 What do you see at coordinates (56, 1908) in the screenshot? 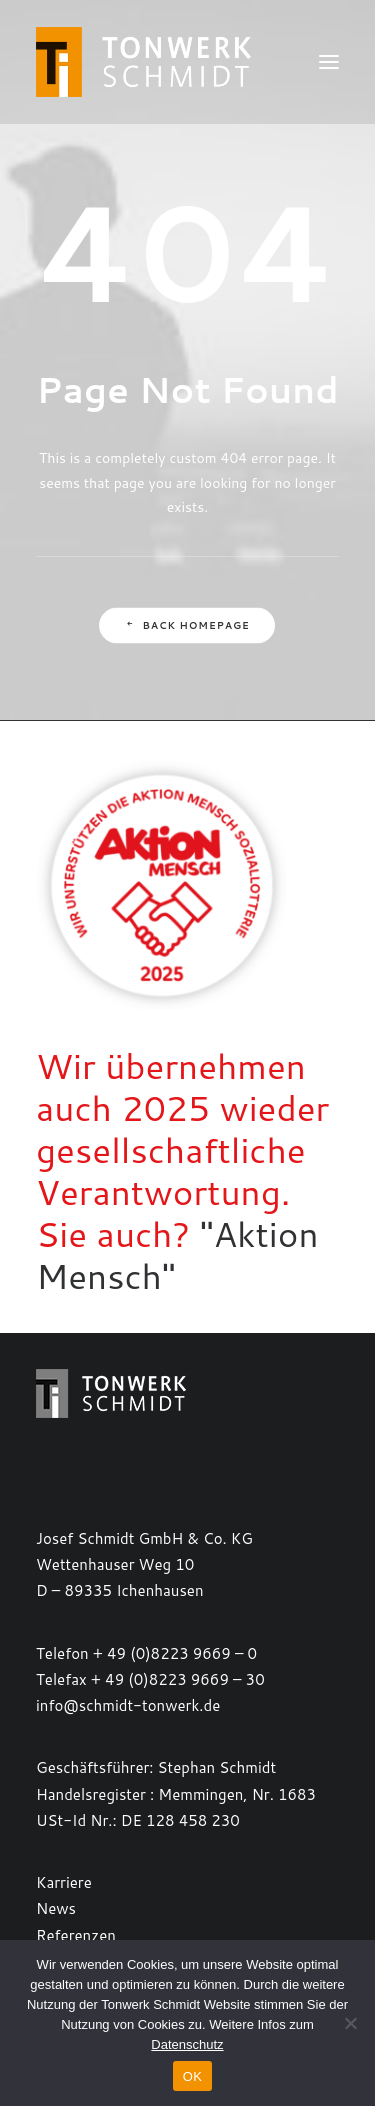
I see `News` at bounding box center [56, 1908].